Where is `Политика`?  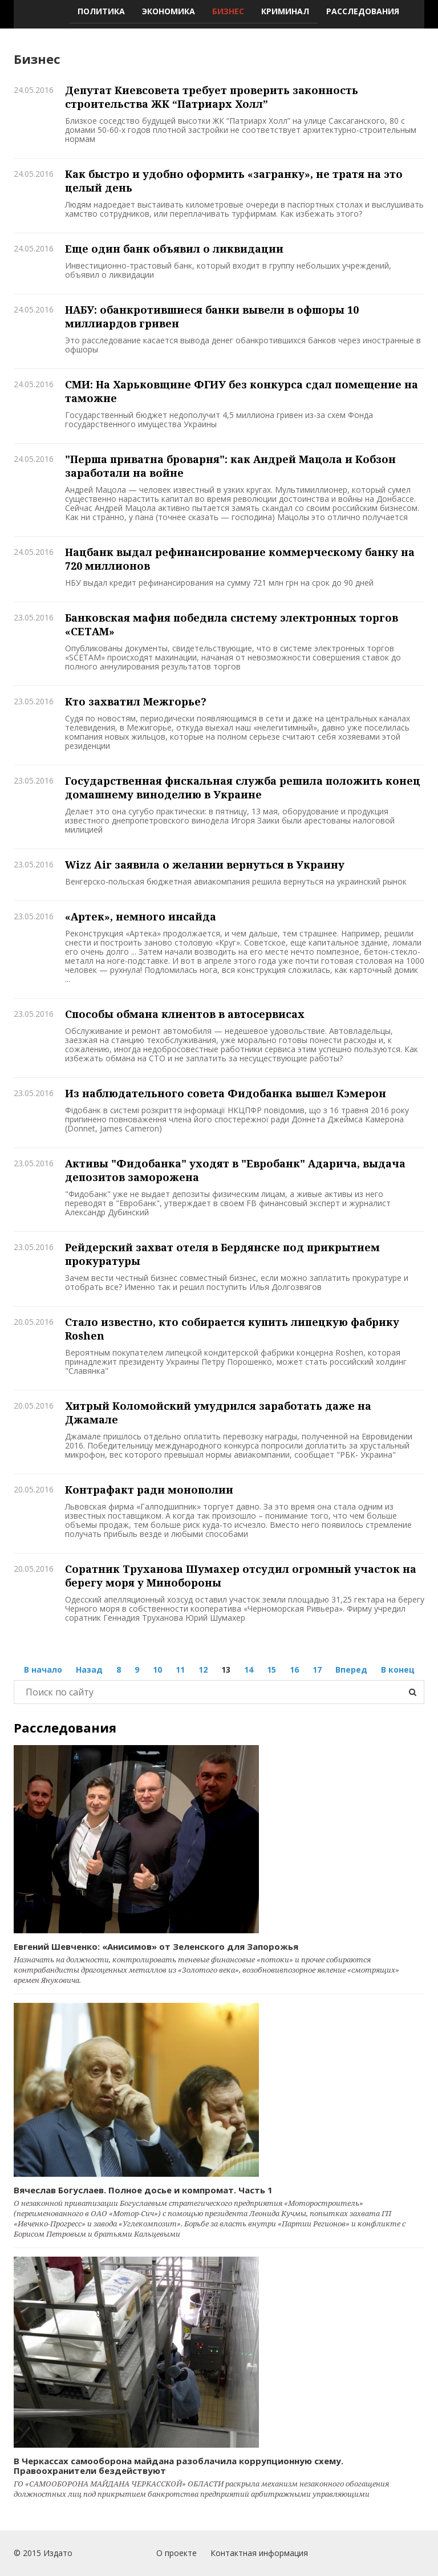 Политика is located at coordinates (101, 11).